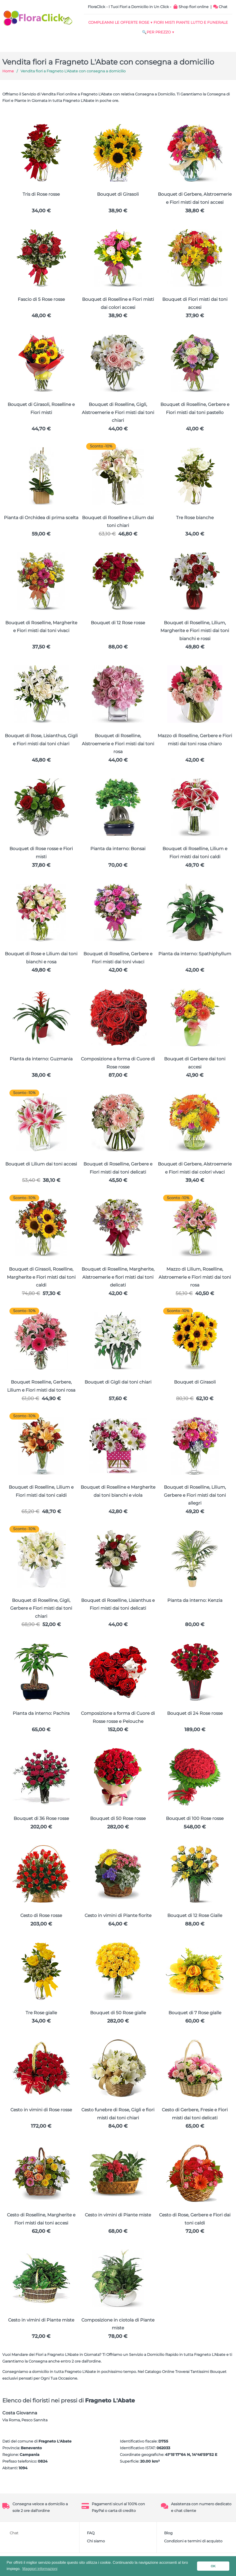 The image size is (236, 2576). Describe the element at coordinates (140, 23) in the screenshot. I see `Le Offerte` at that location.